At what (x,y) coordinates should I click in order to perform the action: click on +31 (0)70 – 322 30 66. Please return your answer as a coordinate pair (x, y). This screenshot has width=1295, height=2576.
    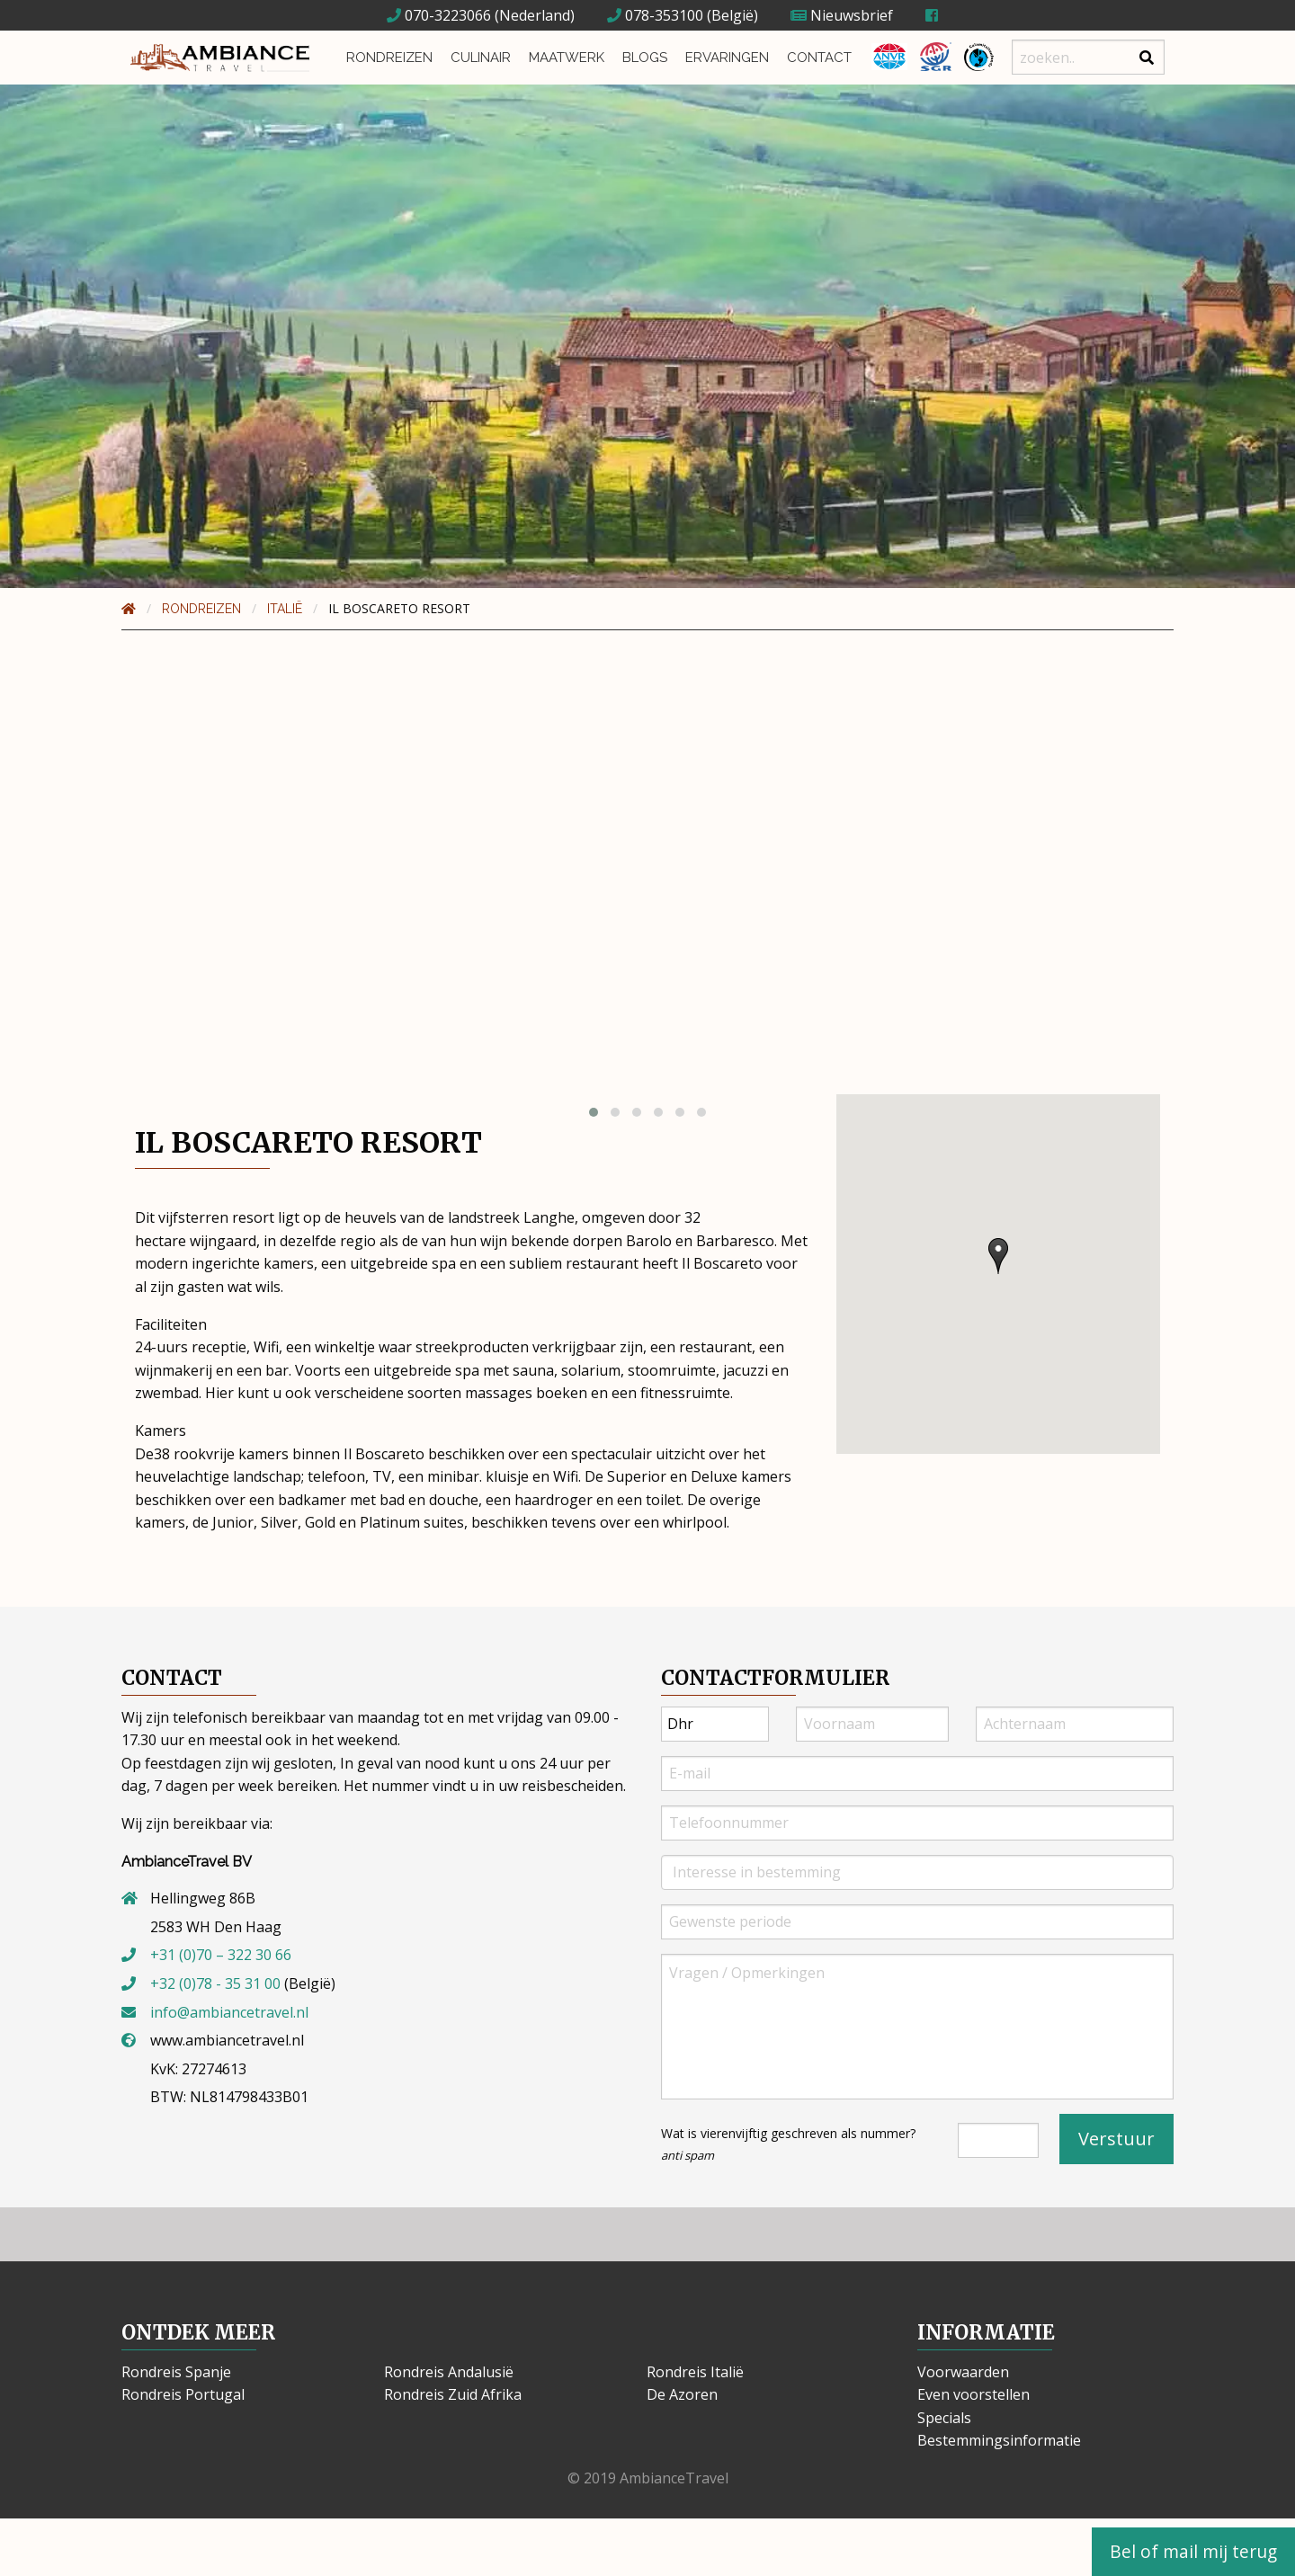
    Looking at the image, I should click on (220, 1955).